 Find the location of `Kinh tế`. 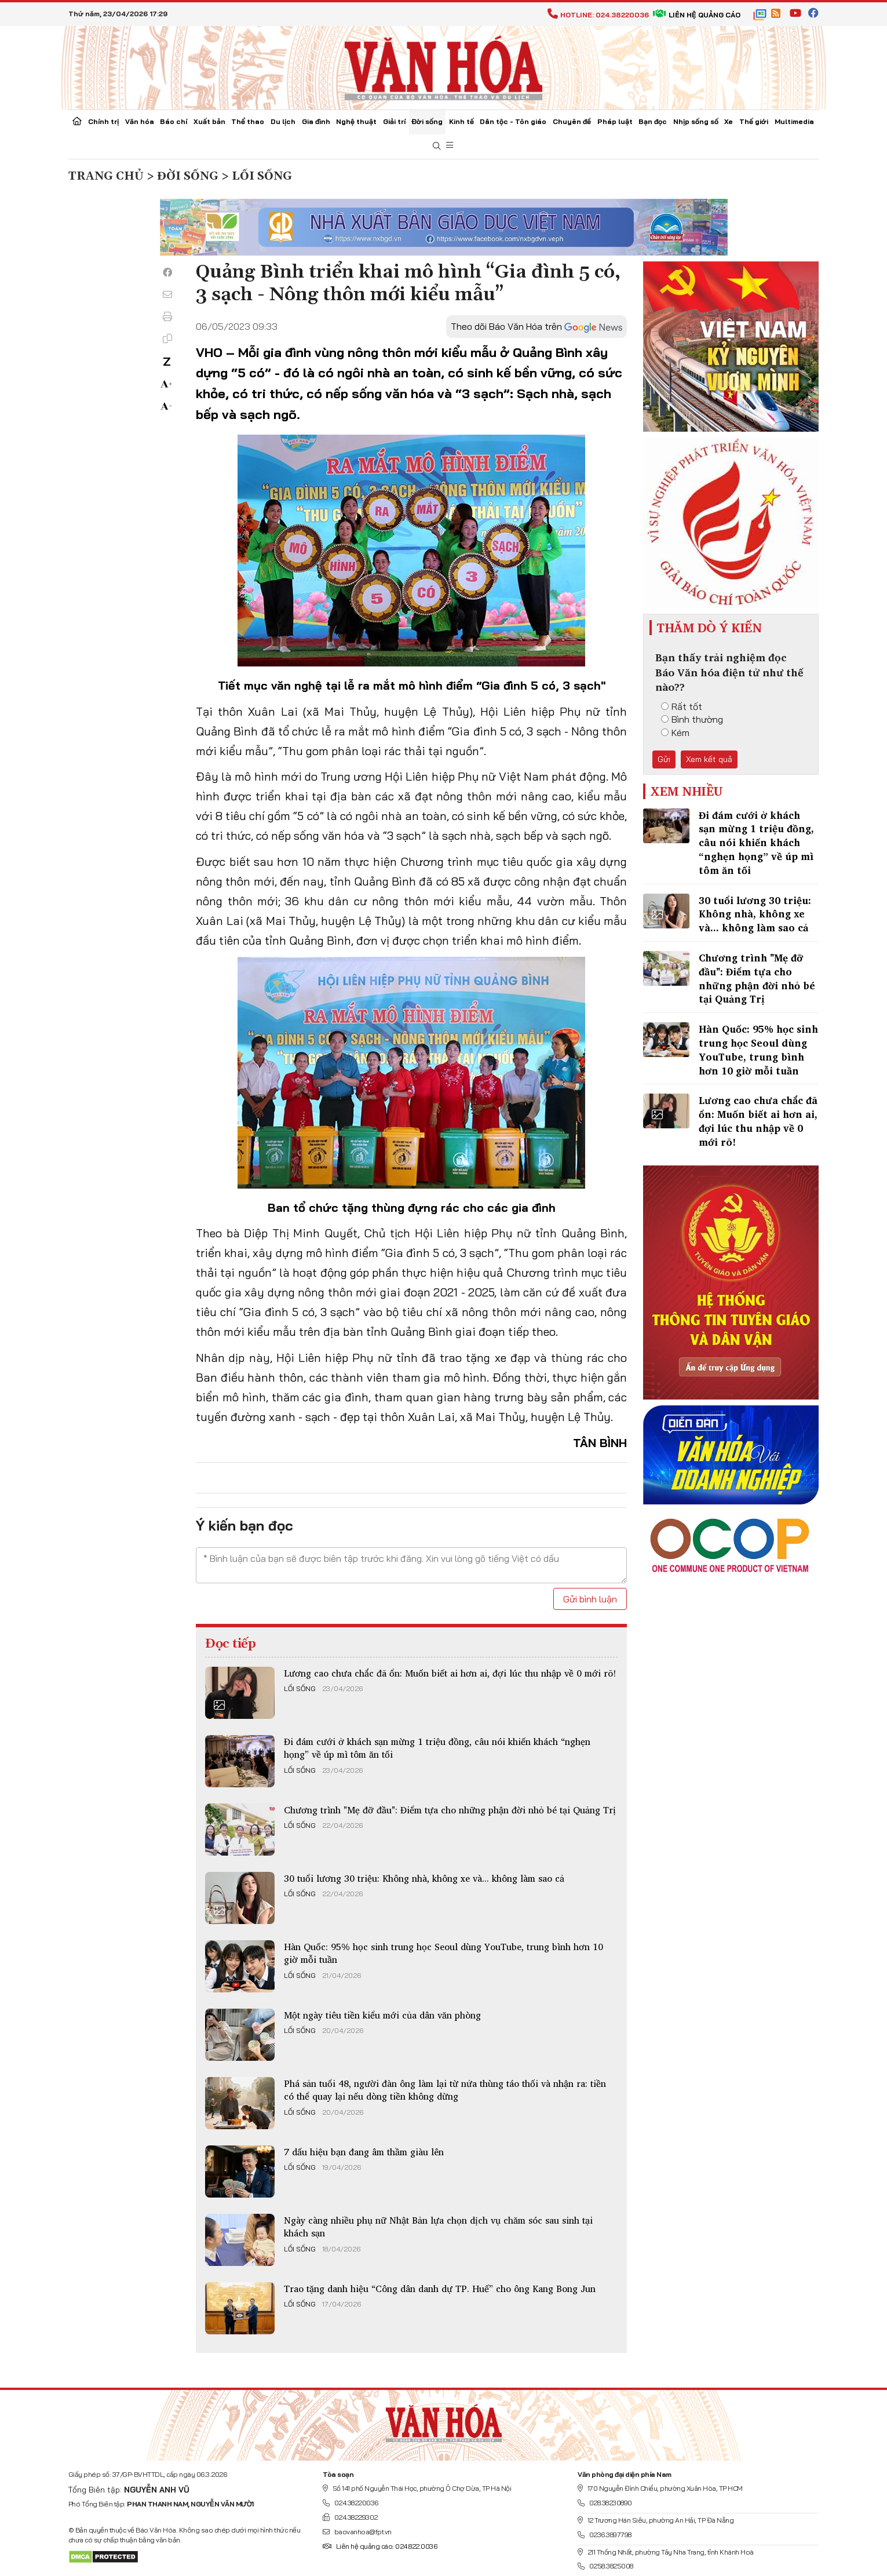

Kinh tế is located at coordinates (461, 121).